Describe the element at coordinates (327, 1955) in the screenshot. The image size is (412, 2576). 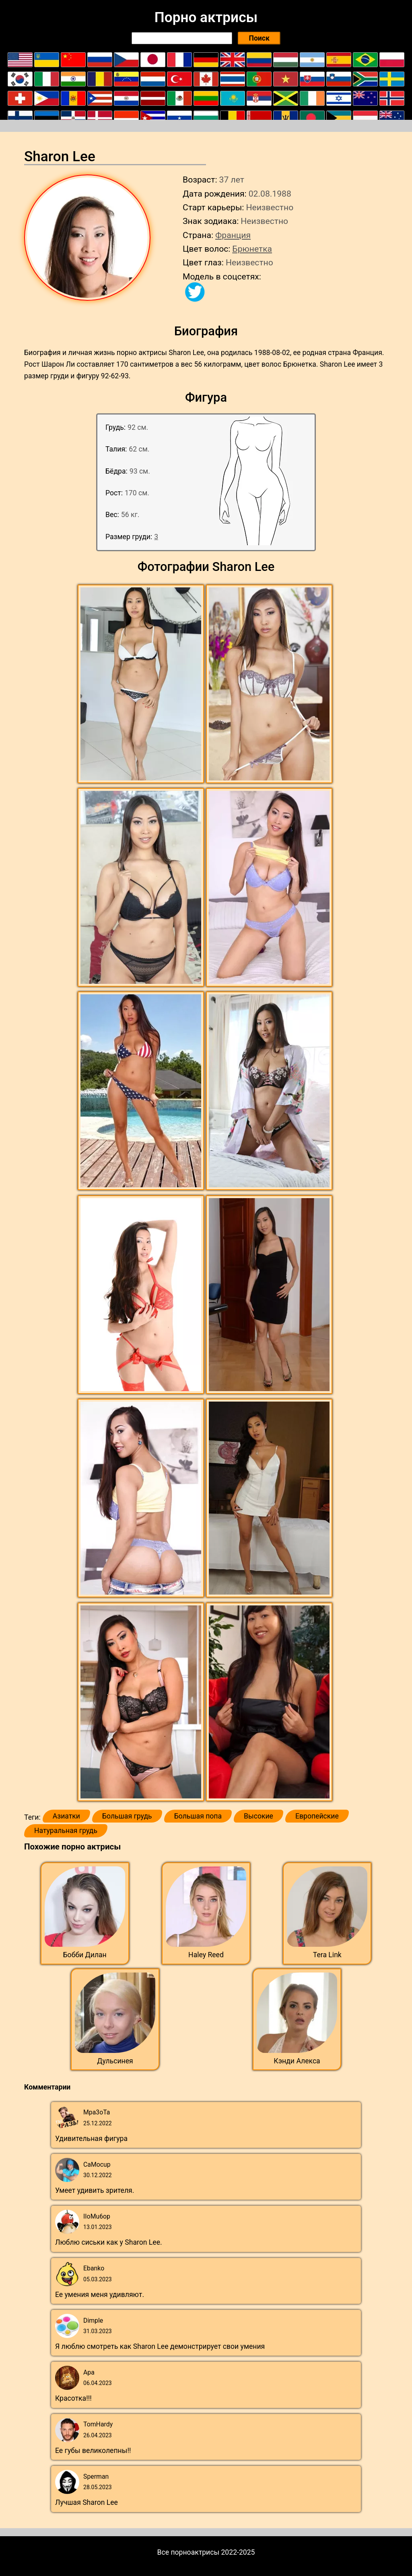
I see `Tera Link` at that location.